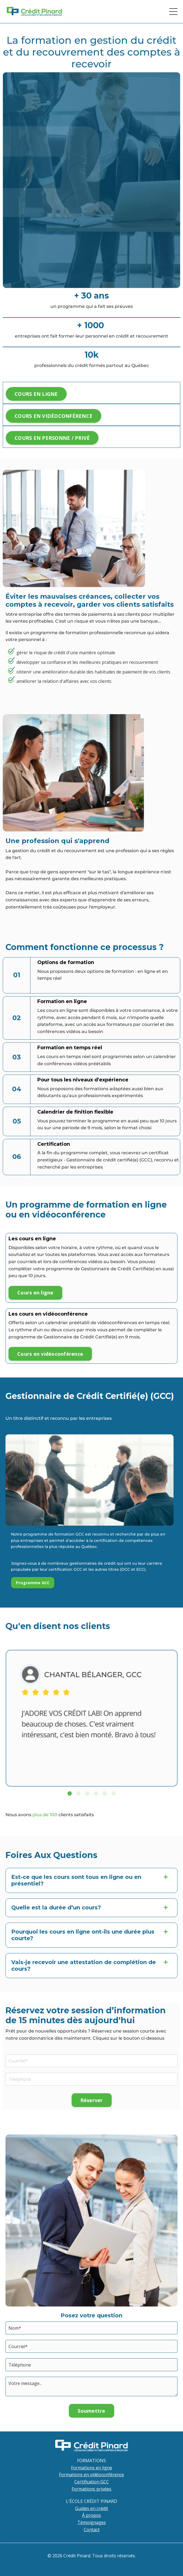 The image size is (183, 2576). Describe the element at coordinates (96, 1793) in the screenshot. I see `4 [tab]` at that location.